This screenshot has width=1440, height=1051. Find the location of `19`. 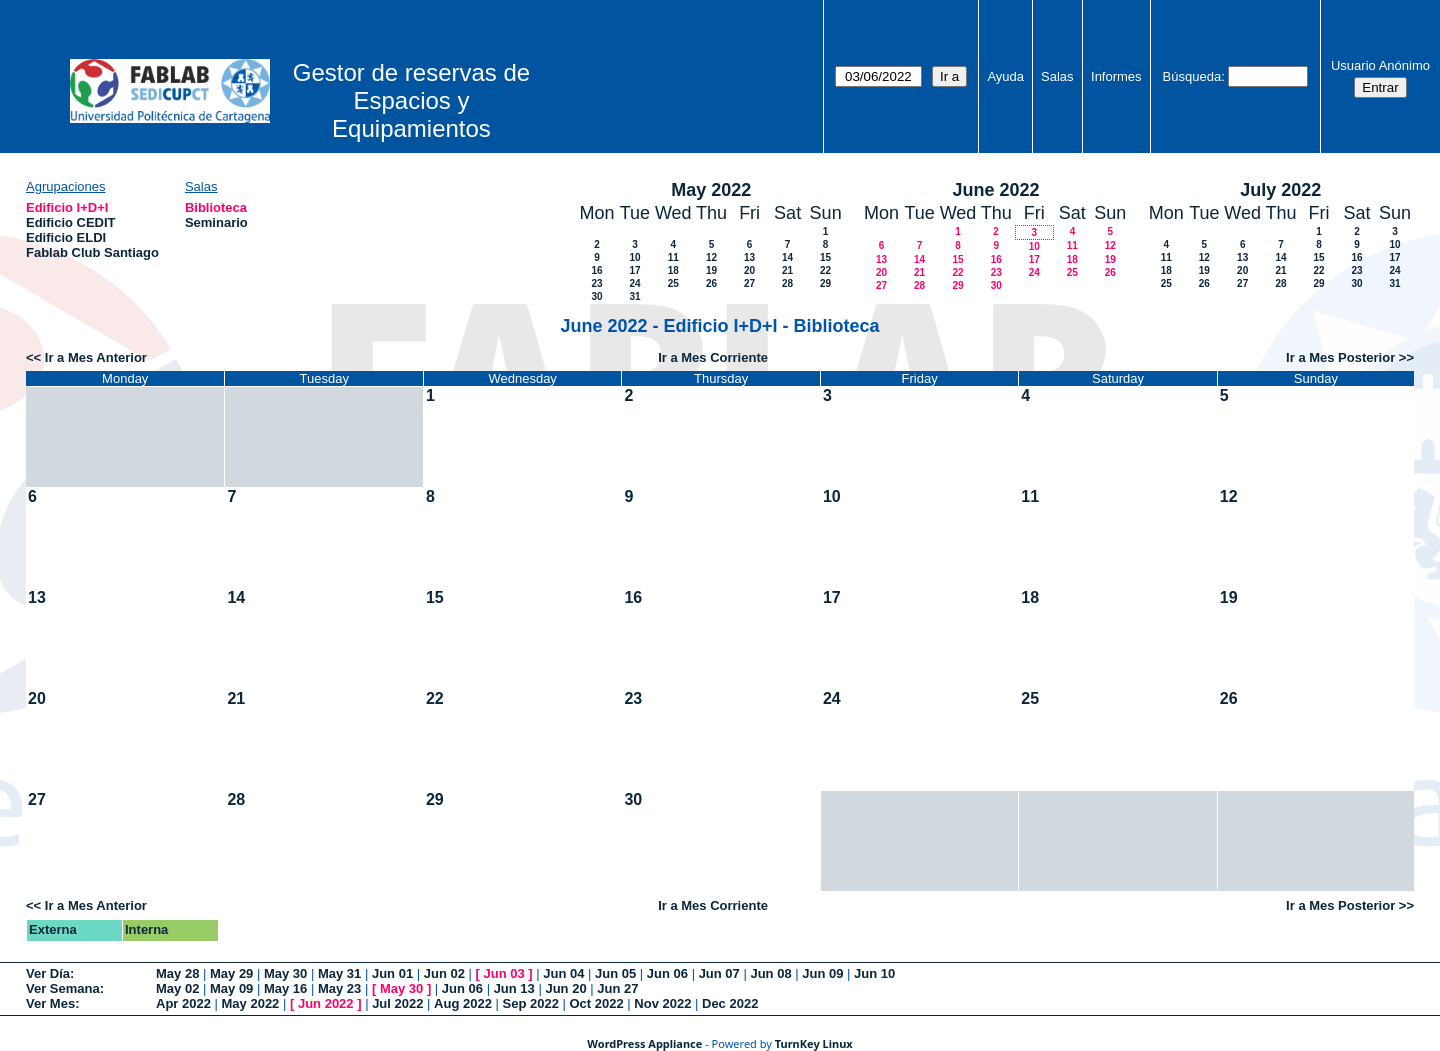

19 is located at coordinates (711, 270).